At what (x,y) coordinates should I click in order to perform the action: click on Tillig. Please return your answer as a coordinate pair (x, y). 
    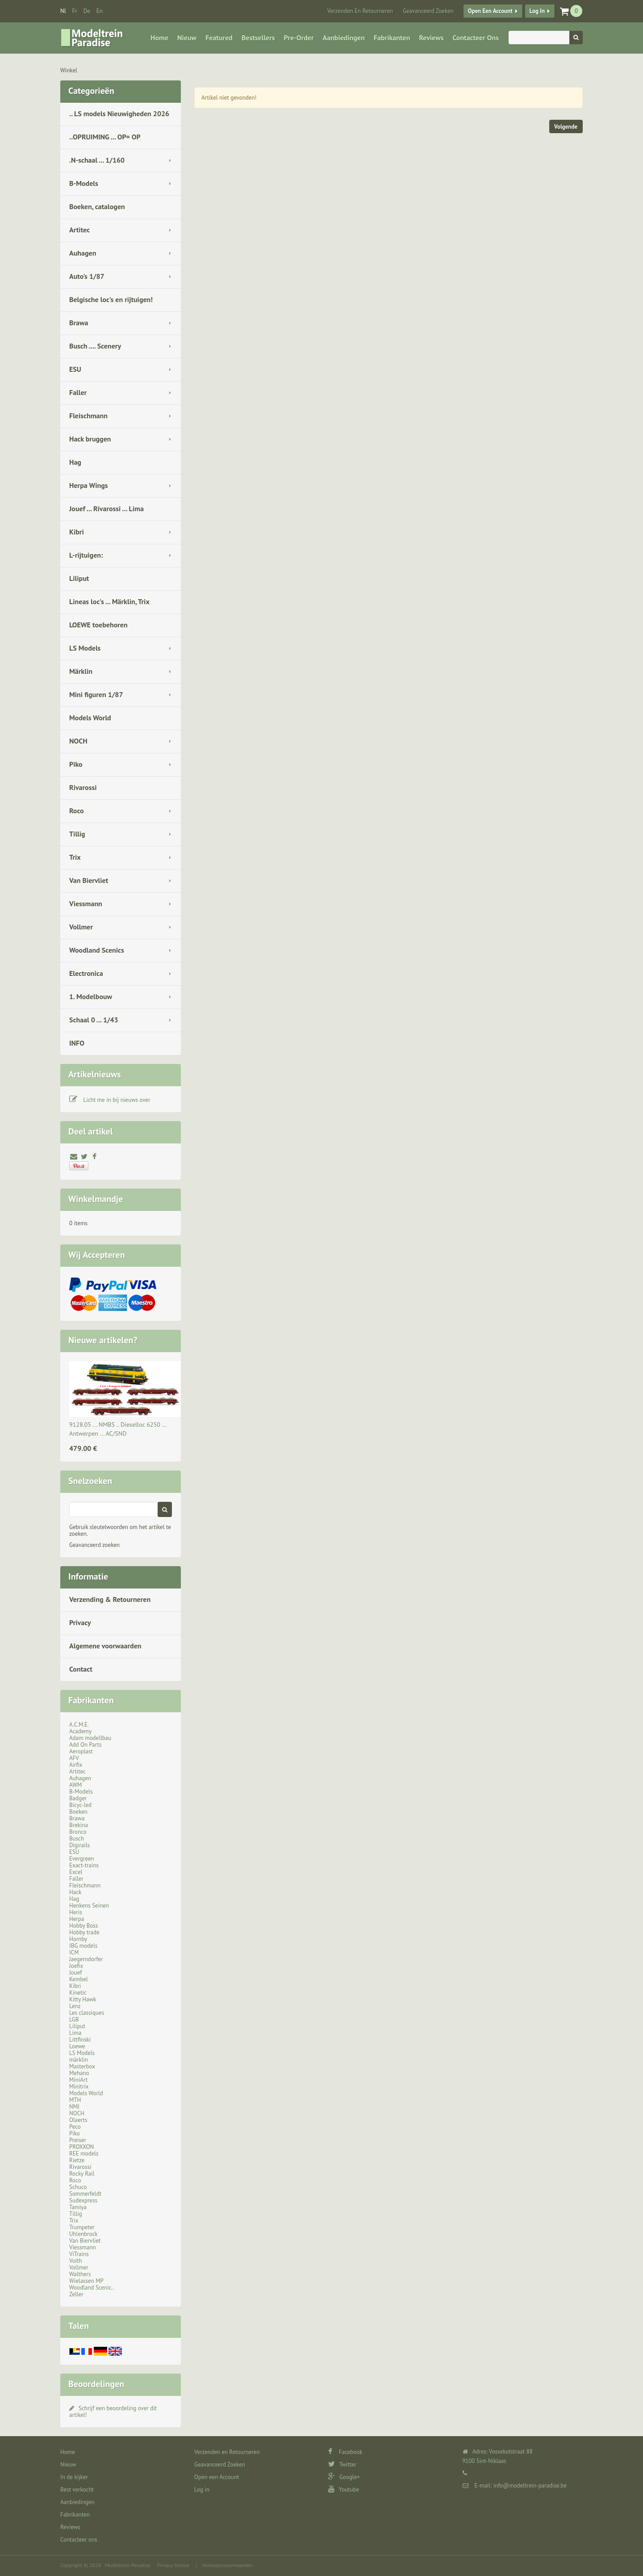
    Looking at the image, I should click on (77, 833).